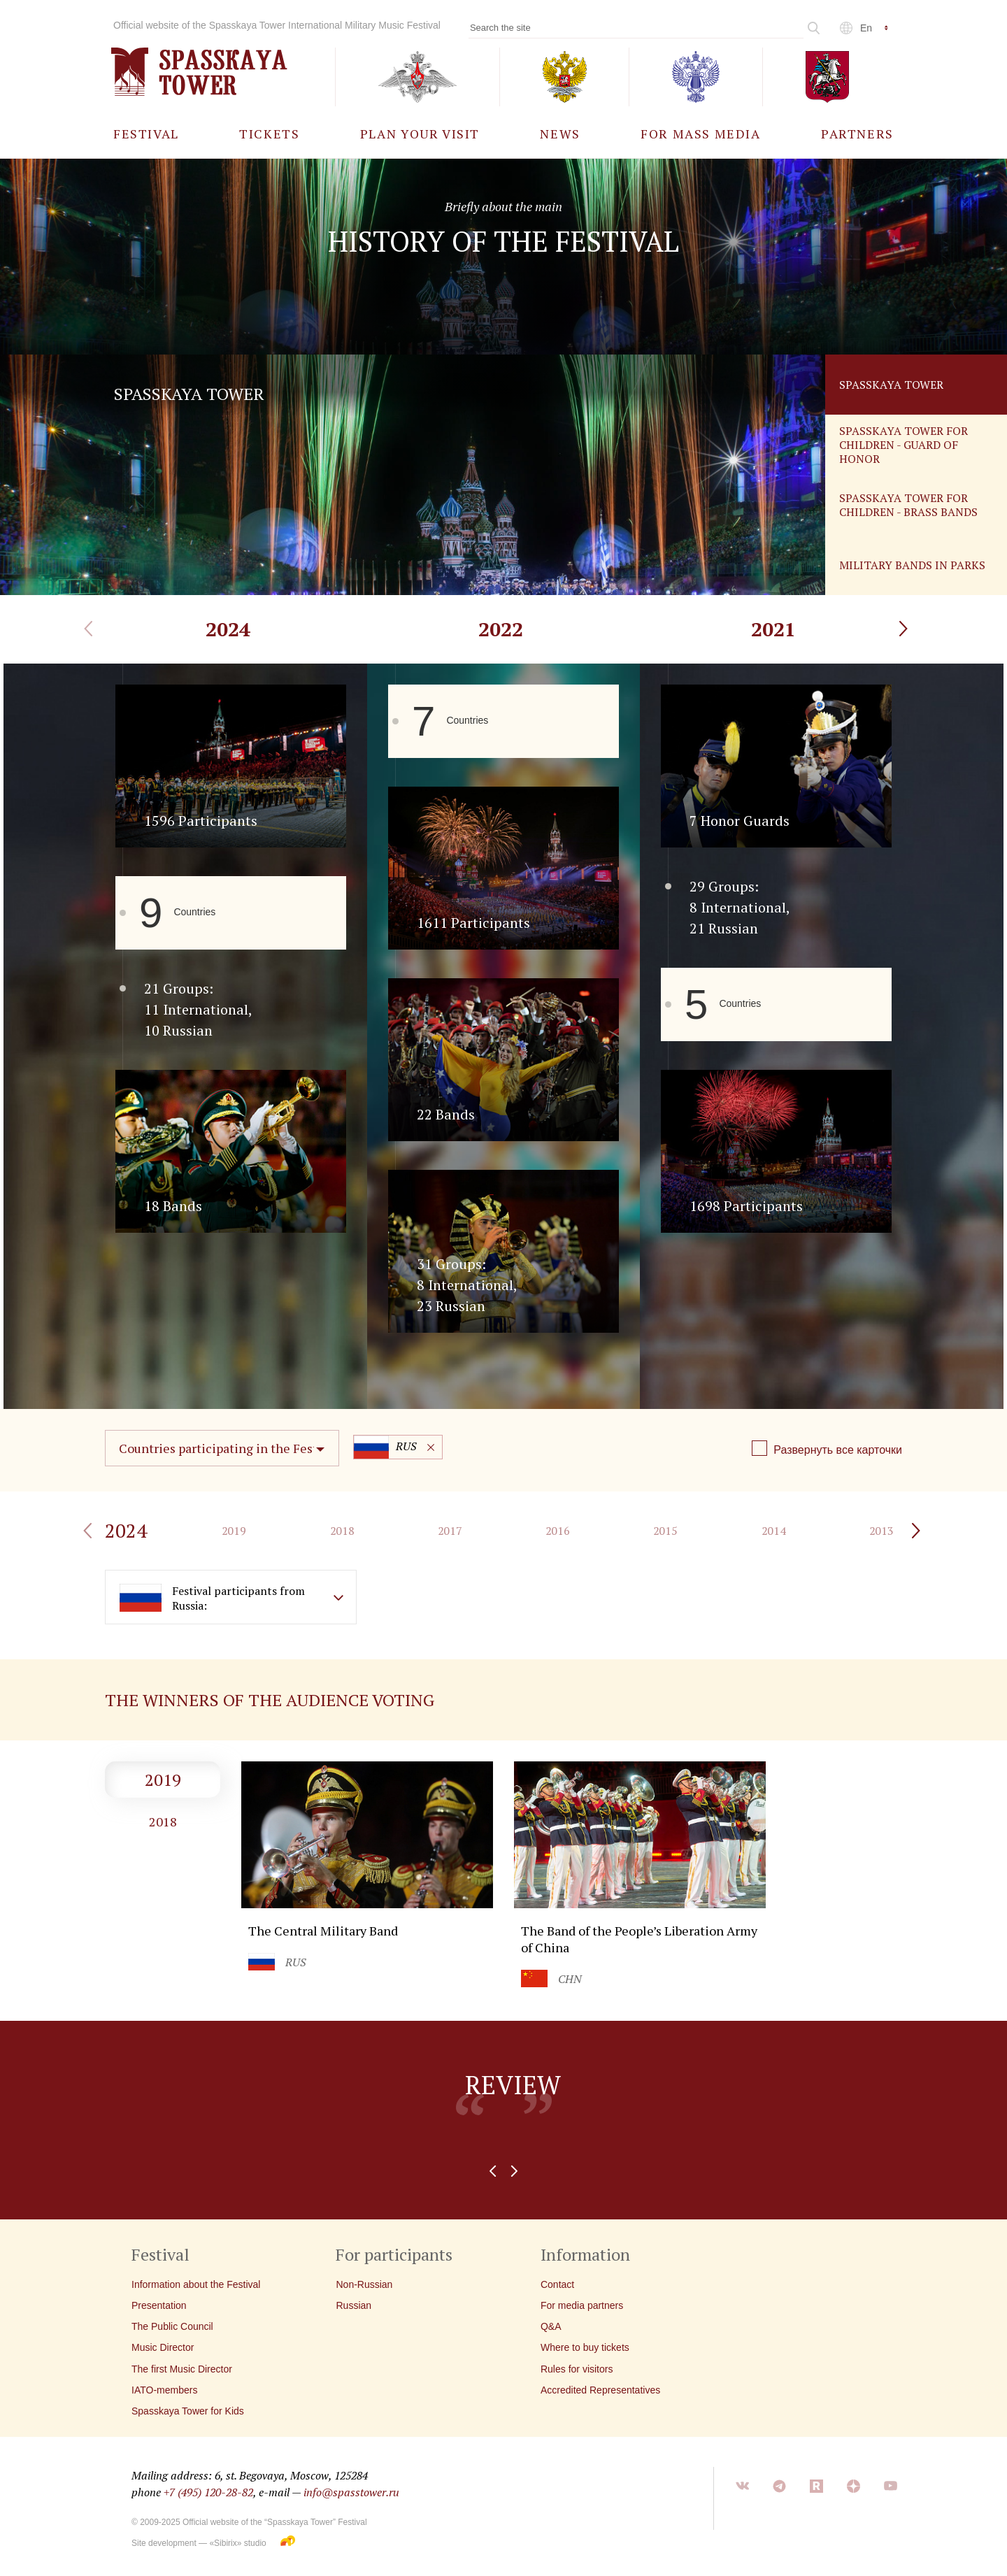  I want to click on 2018, so click(163, 1821).